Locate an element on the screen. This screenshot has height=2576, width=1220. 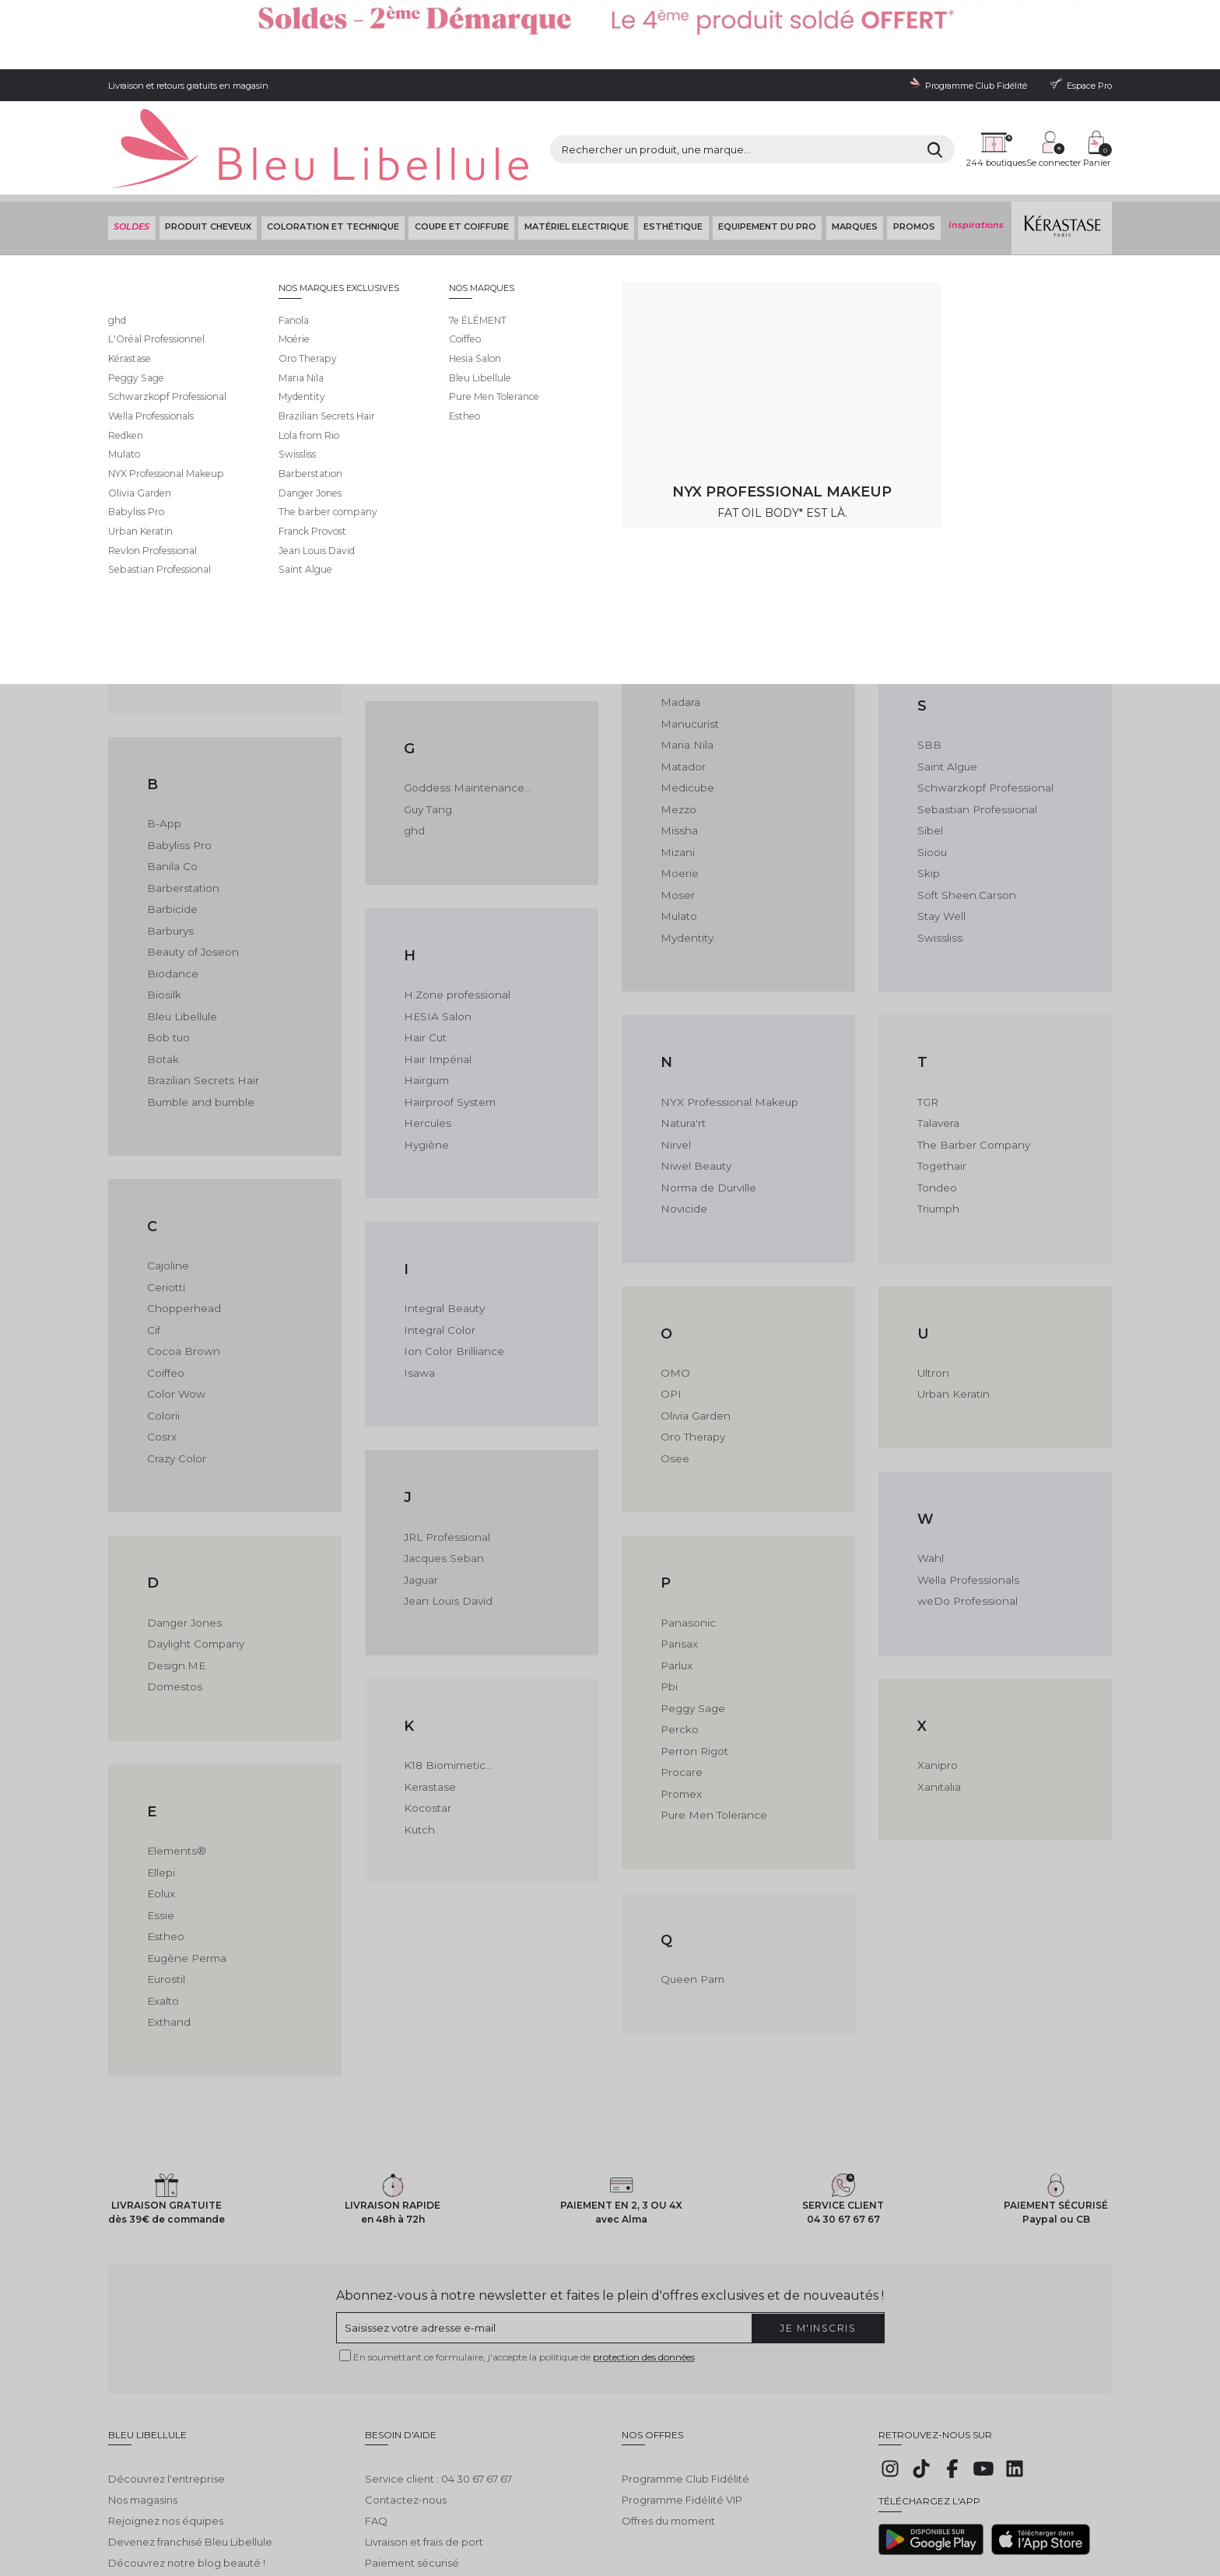
TGR is located at coordinates (927, 1020).